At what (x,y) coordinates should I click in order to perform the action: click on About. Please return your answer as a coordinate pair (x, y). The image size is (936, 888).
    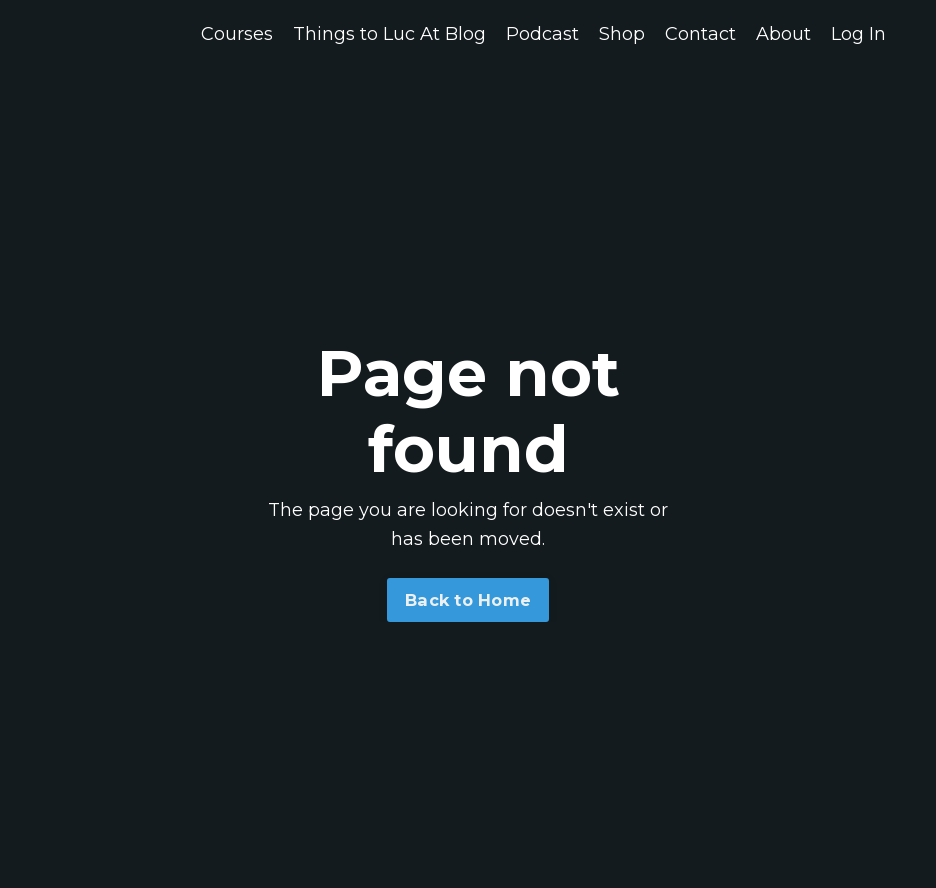
    Looking at the image, I should click on (783, 34).